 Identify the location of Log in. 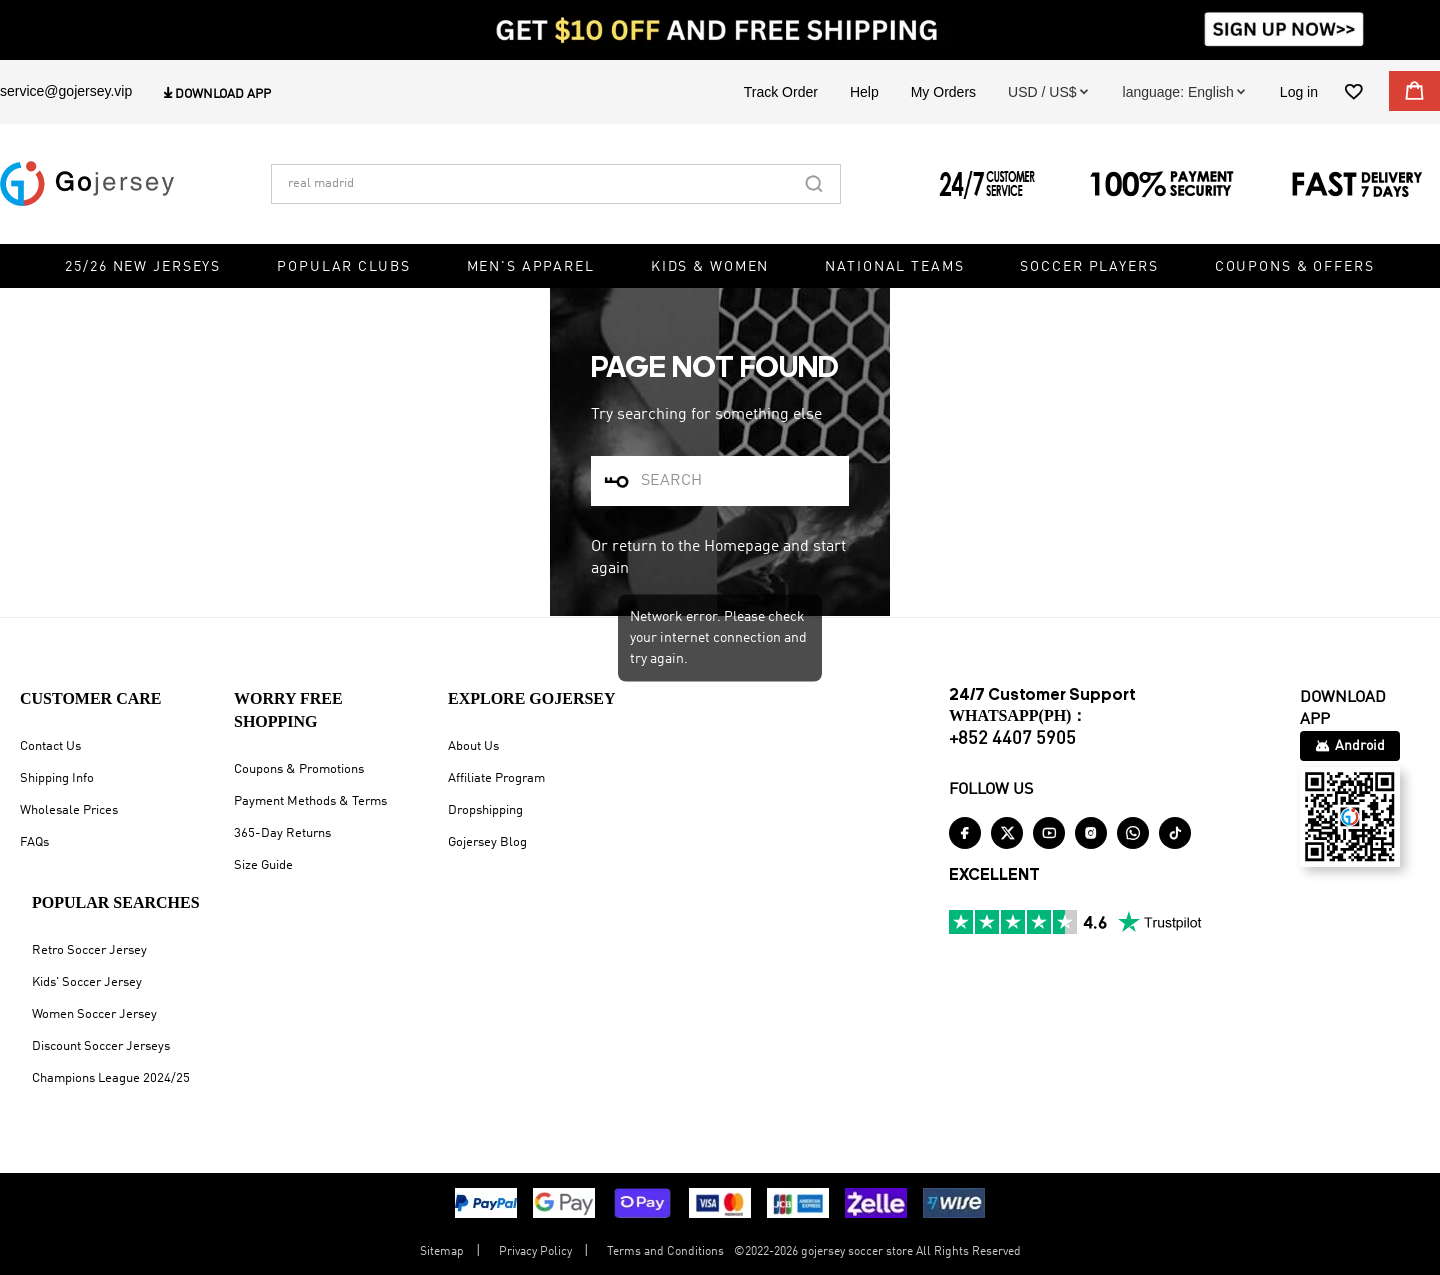
(1299, 92).